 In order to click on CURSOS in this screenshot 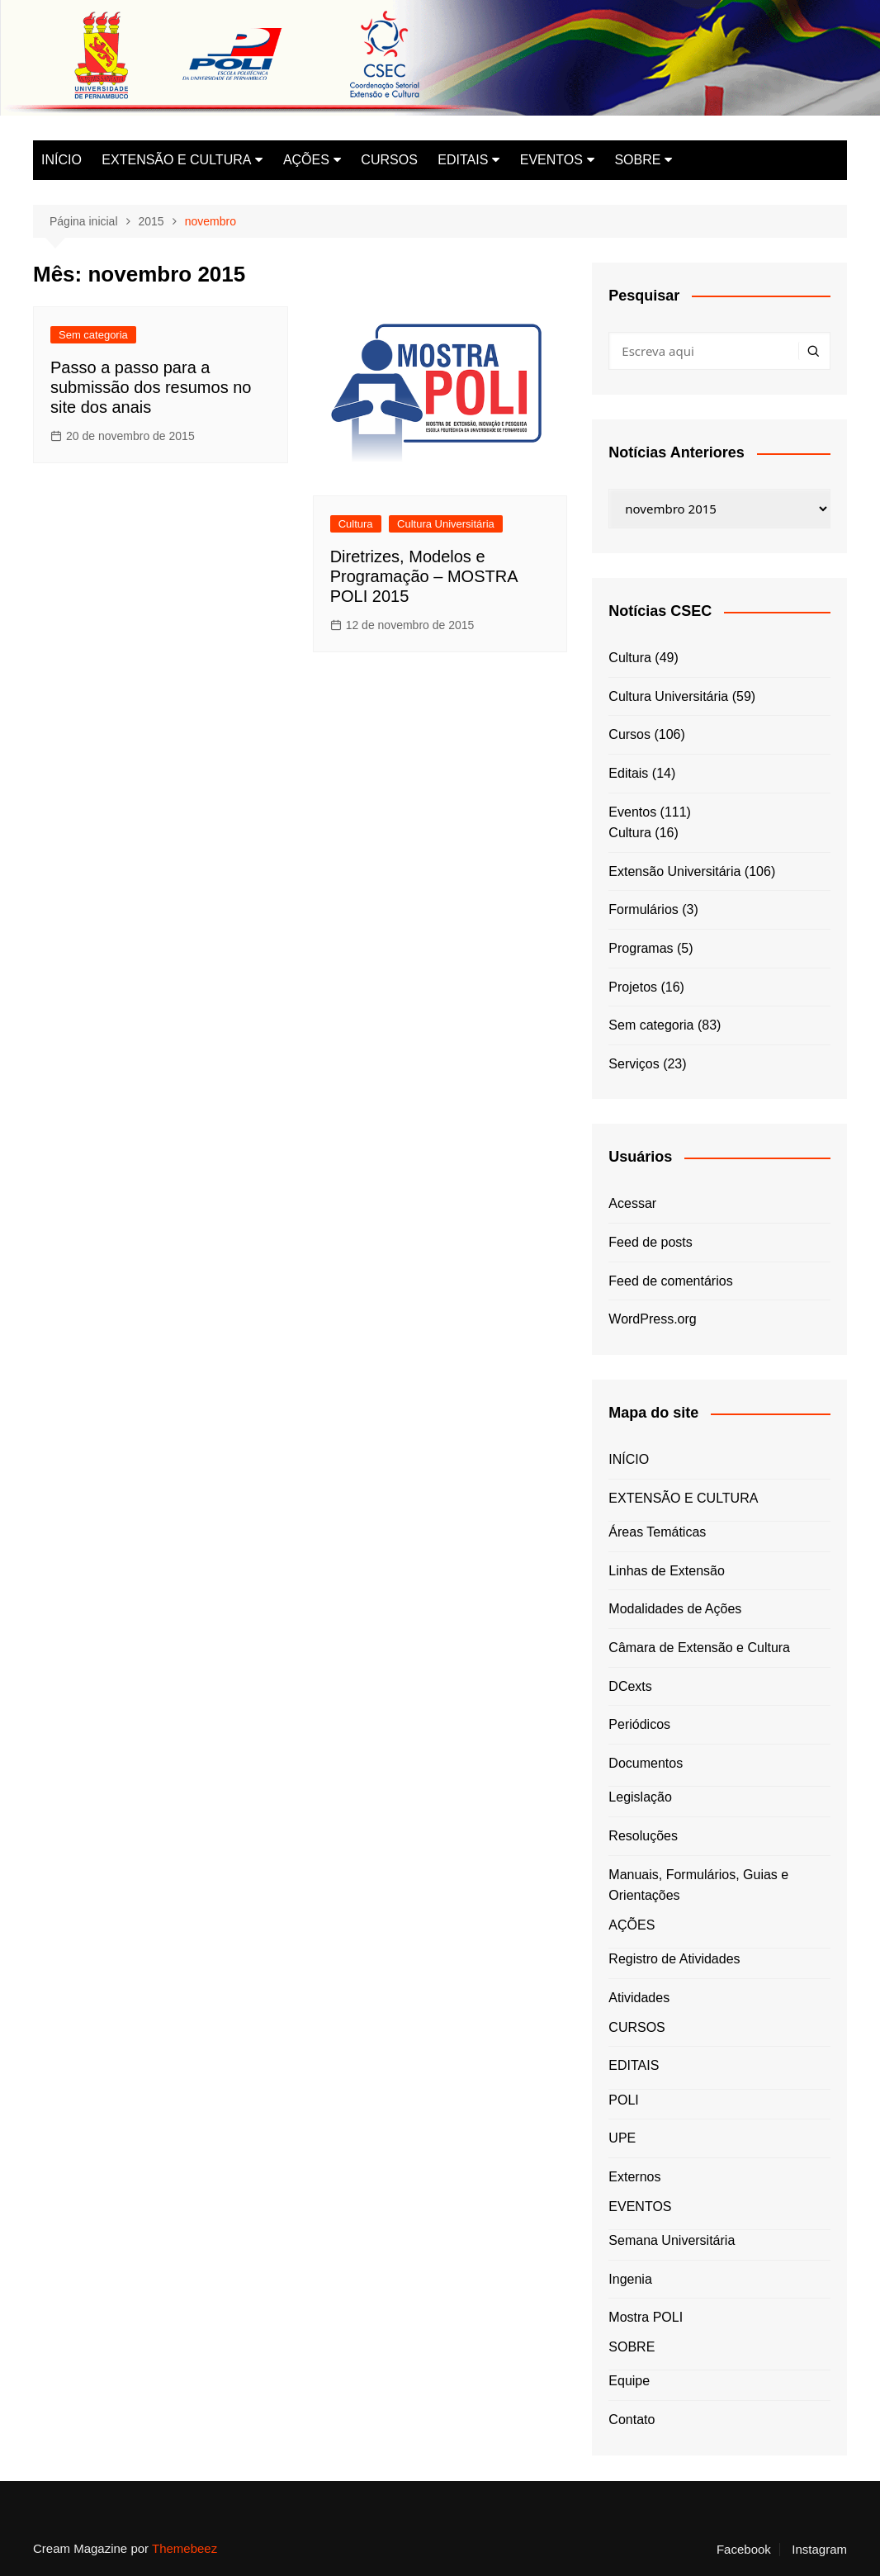, I will do `click(389, 160)`.